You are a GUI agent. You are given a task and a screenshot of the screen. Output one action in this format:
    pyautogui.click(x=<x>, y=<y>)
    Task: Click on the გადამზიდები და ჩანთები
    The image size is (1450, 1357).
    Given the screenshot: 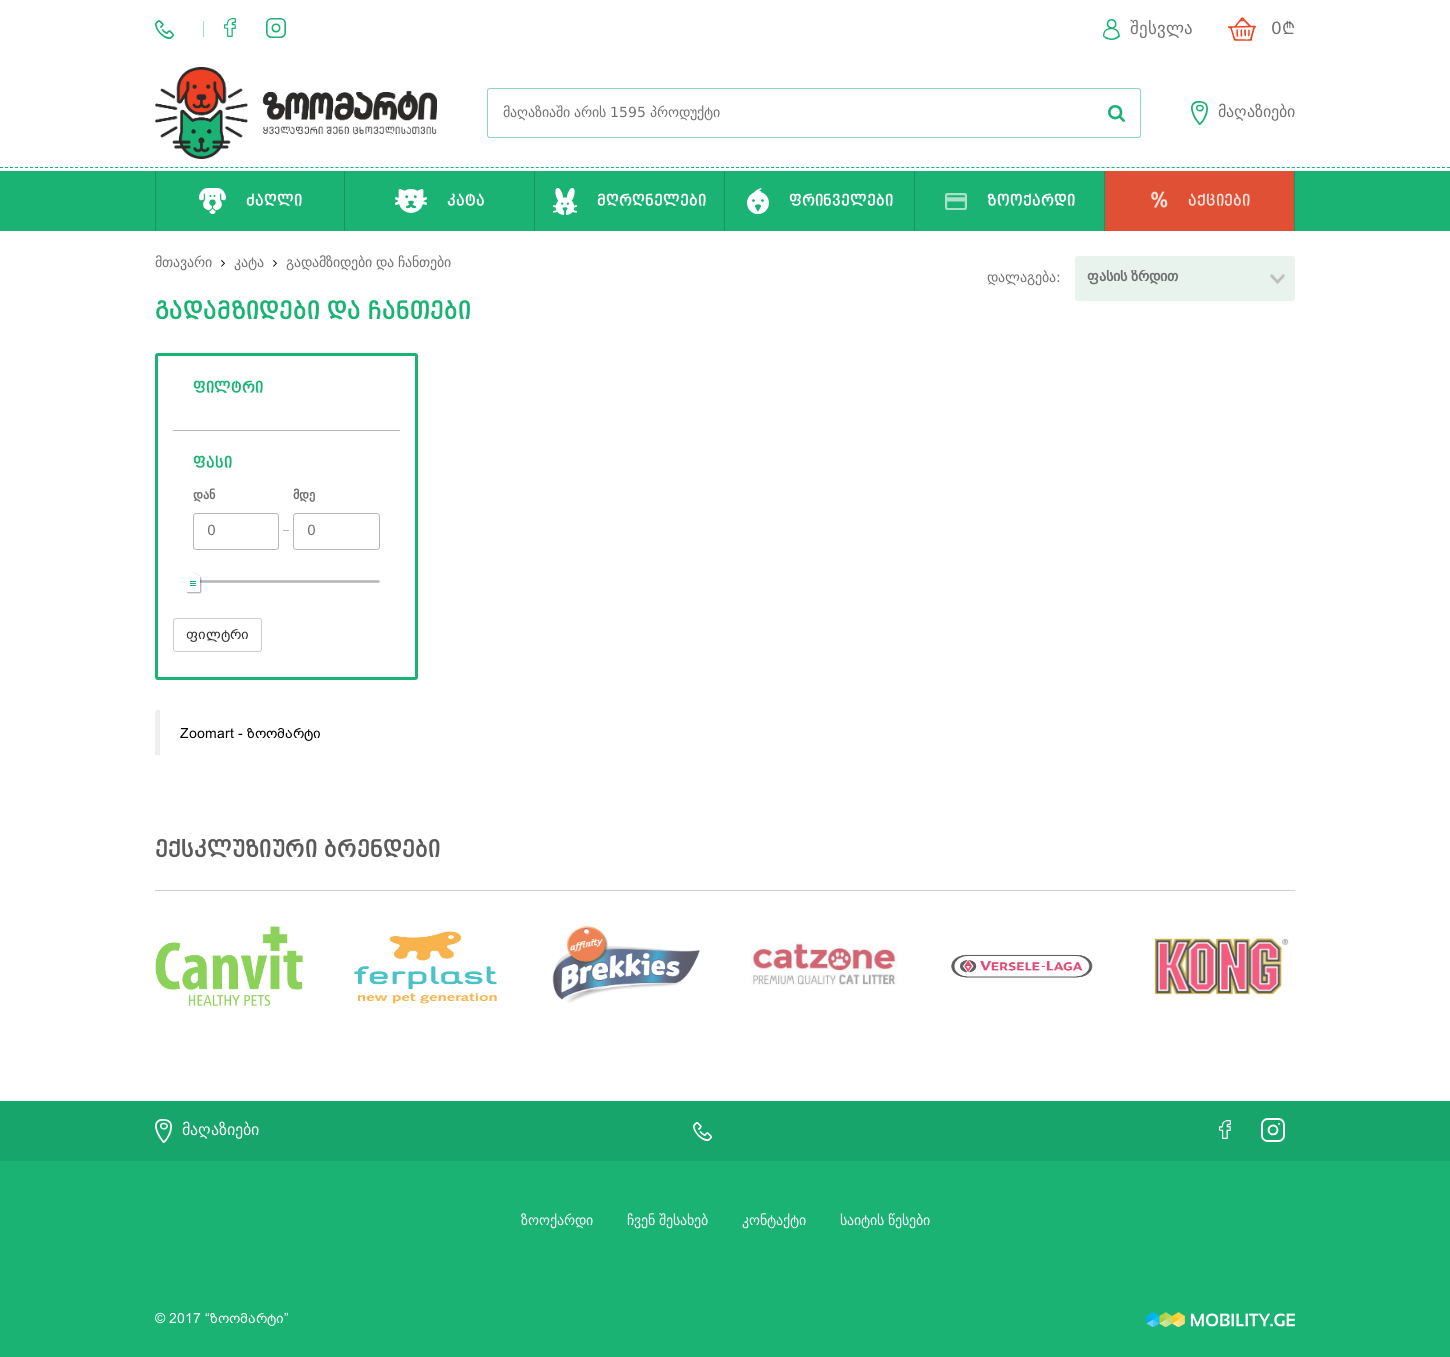 What is the action you would take?
    pyautogui.click(x=368, y=263)
    